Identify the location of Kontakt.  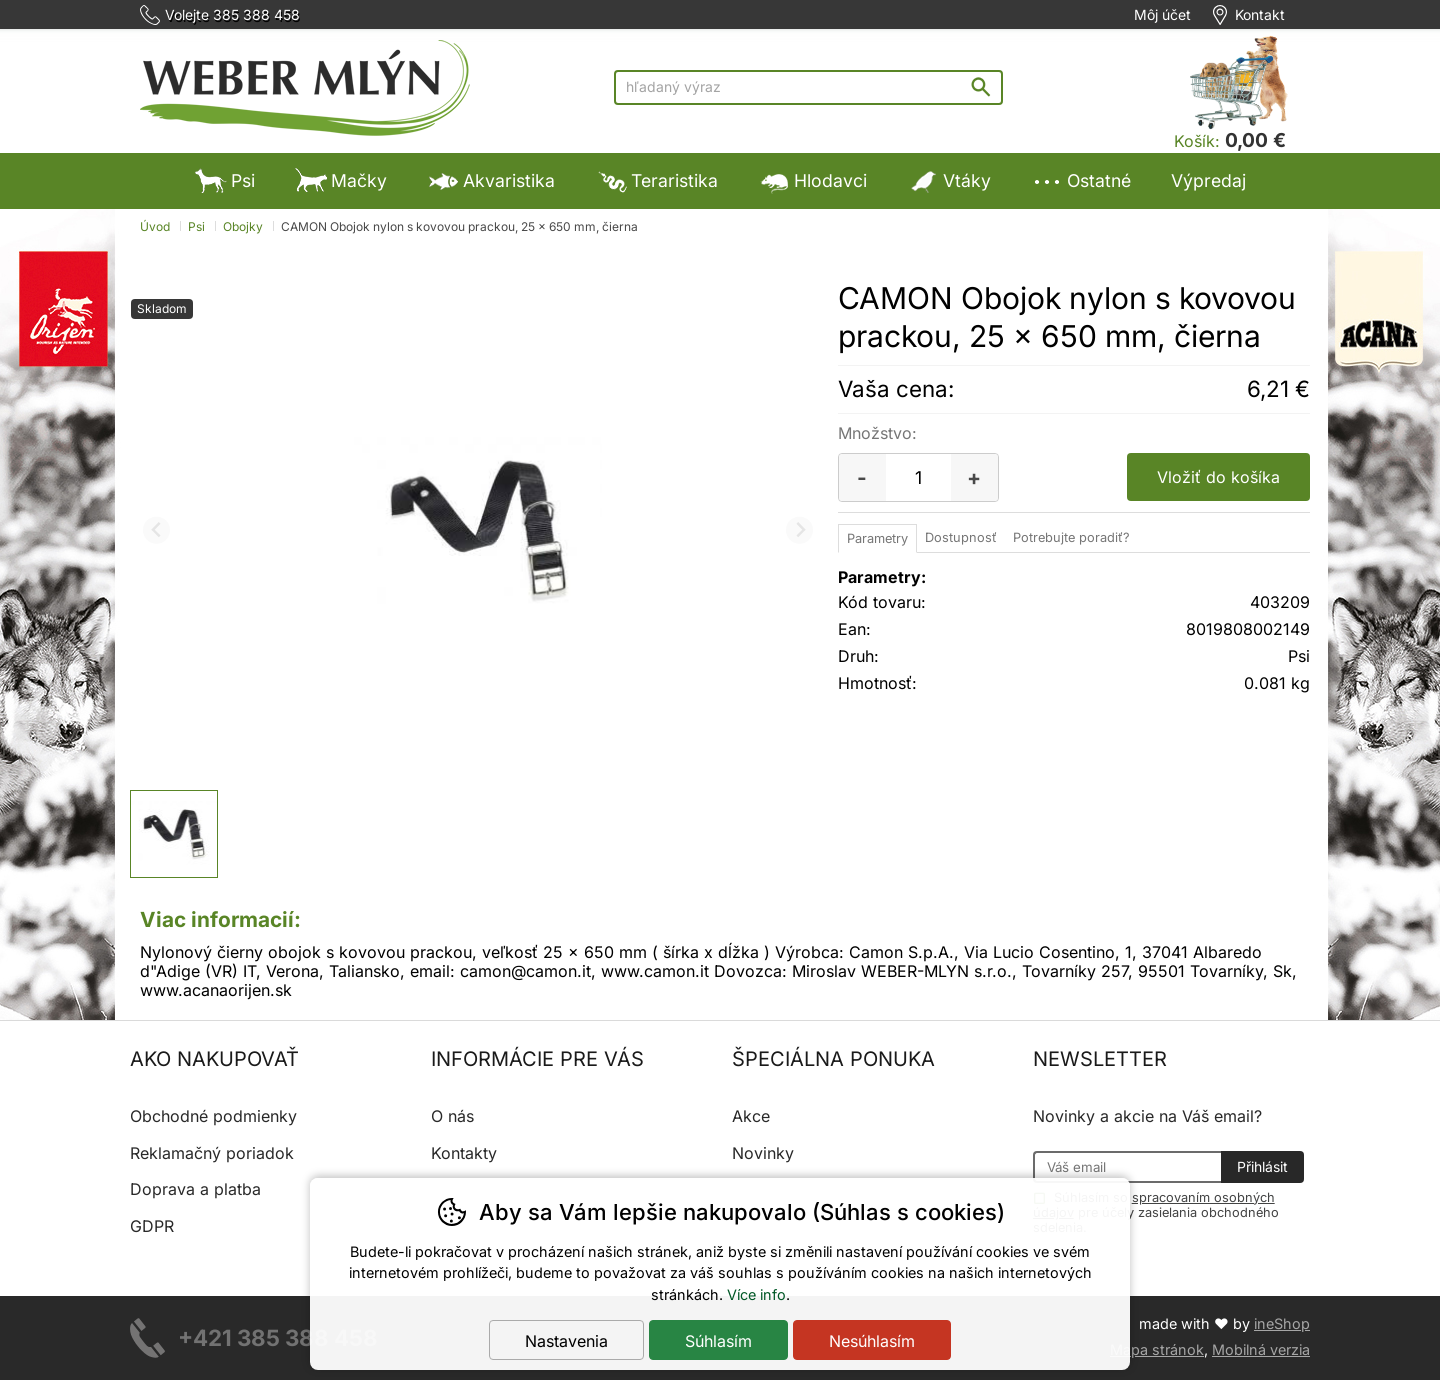
(1260, 15).